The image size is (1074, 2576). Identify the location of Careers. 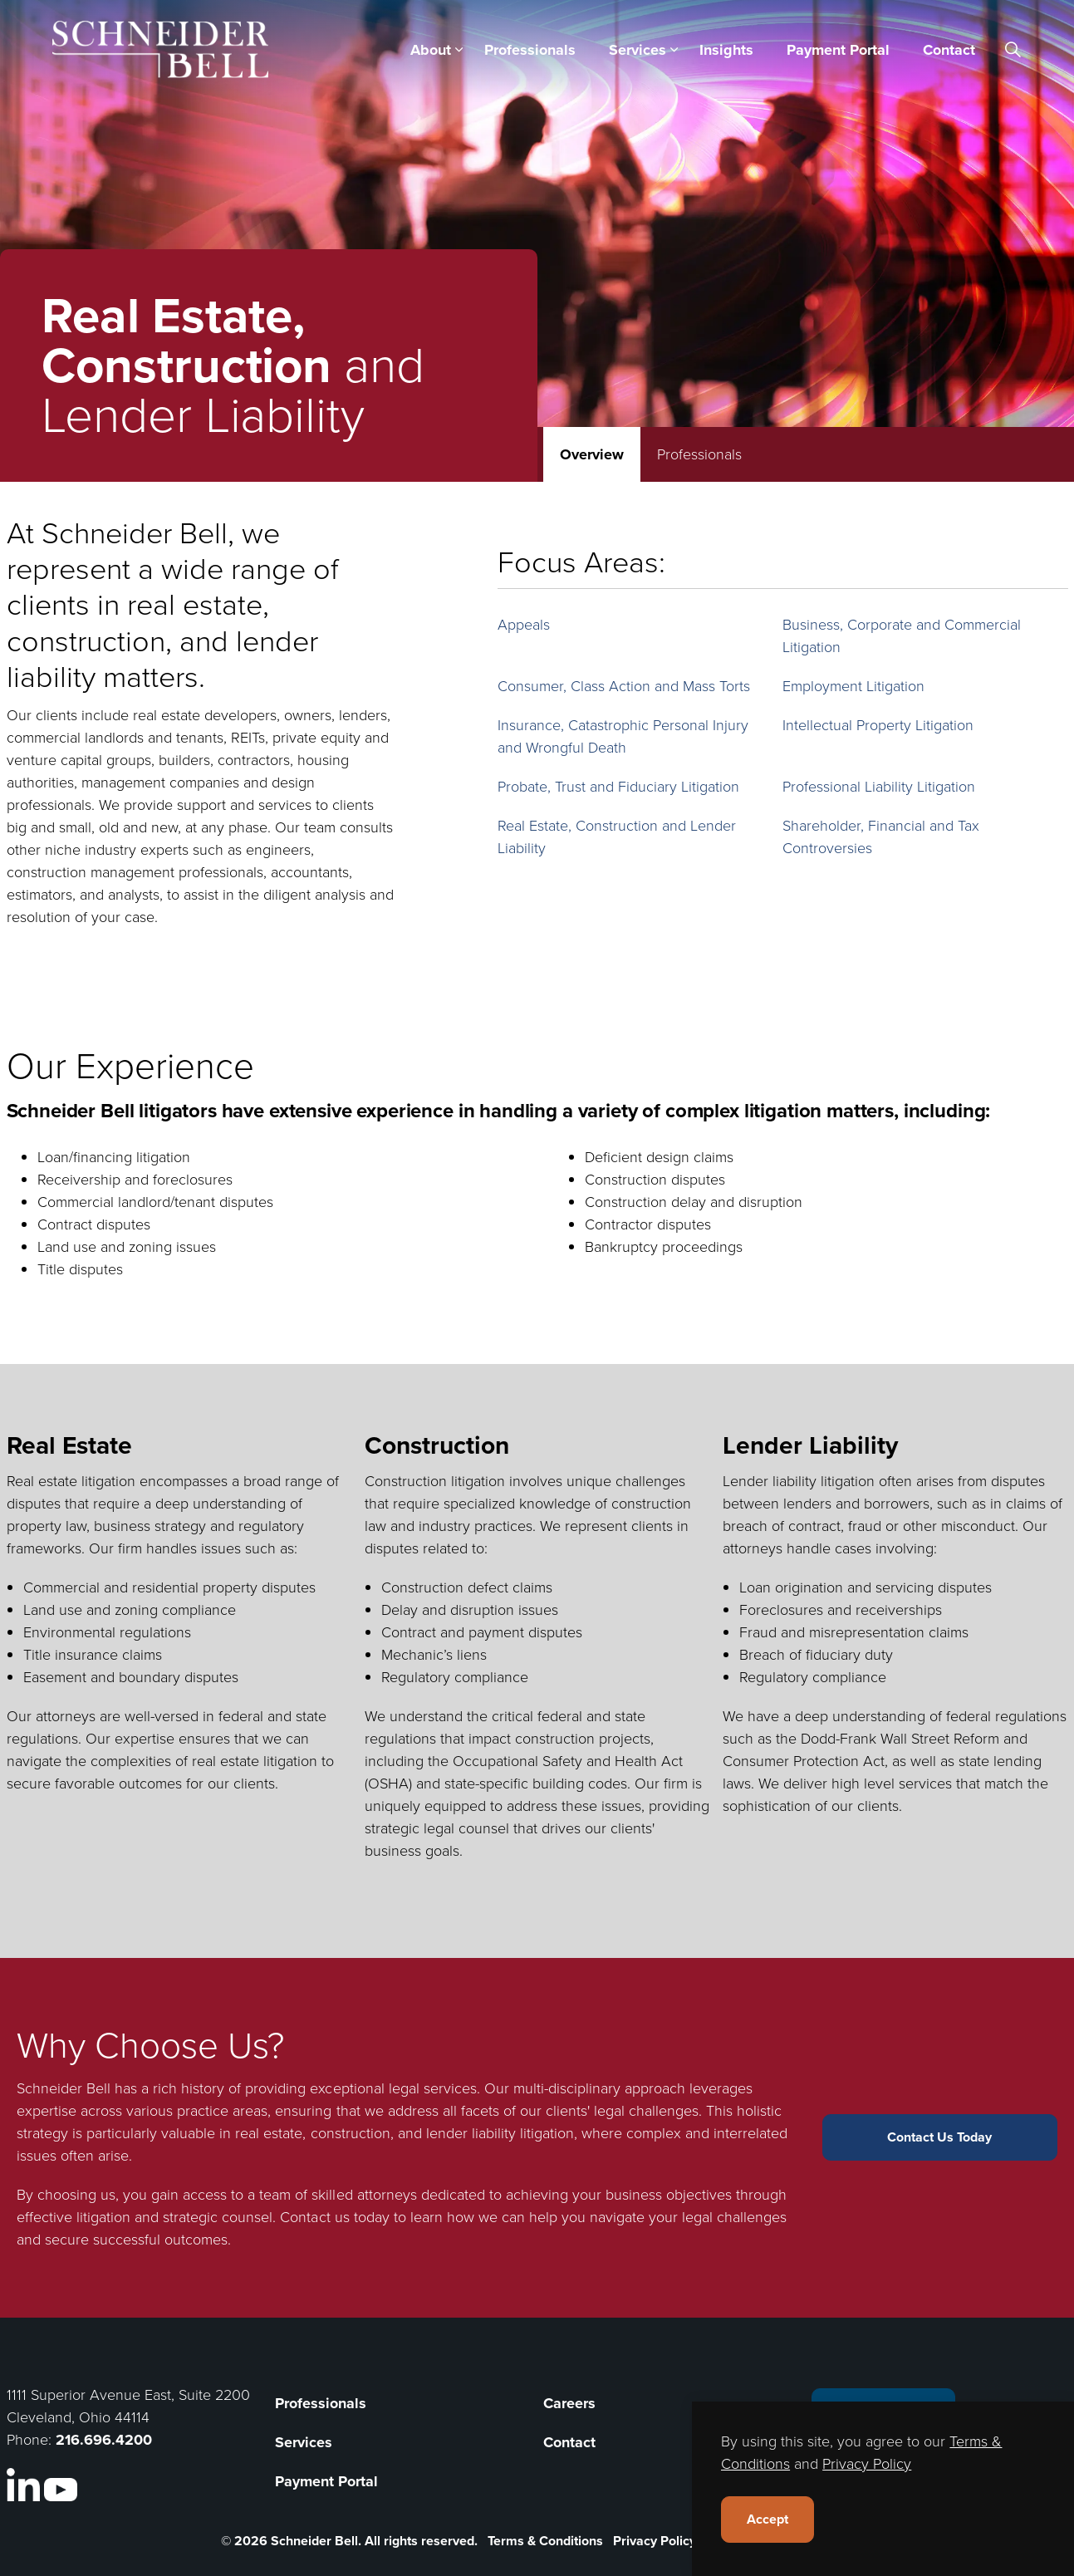
(569, 2403).